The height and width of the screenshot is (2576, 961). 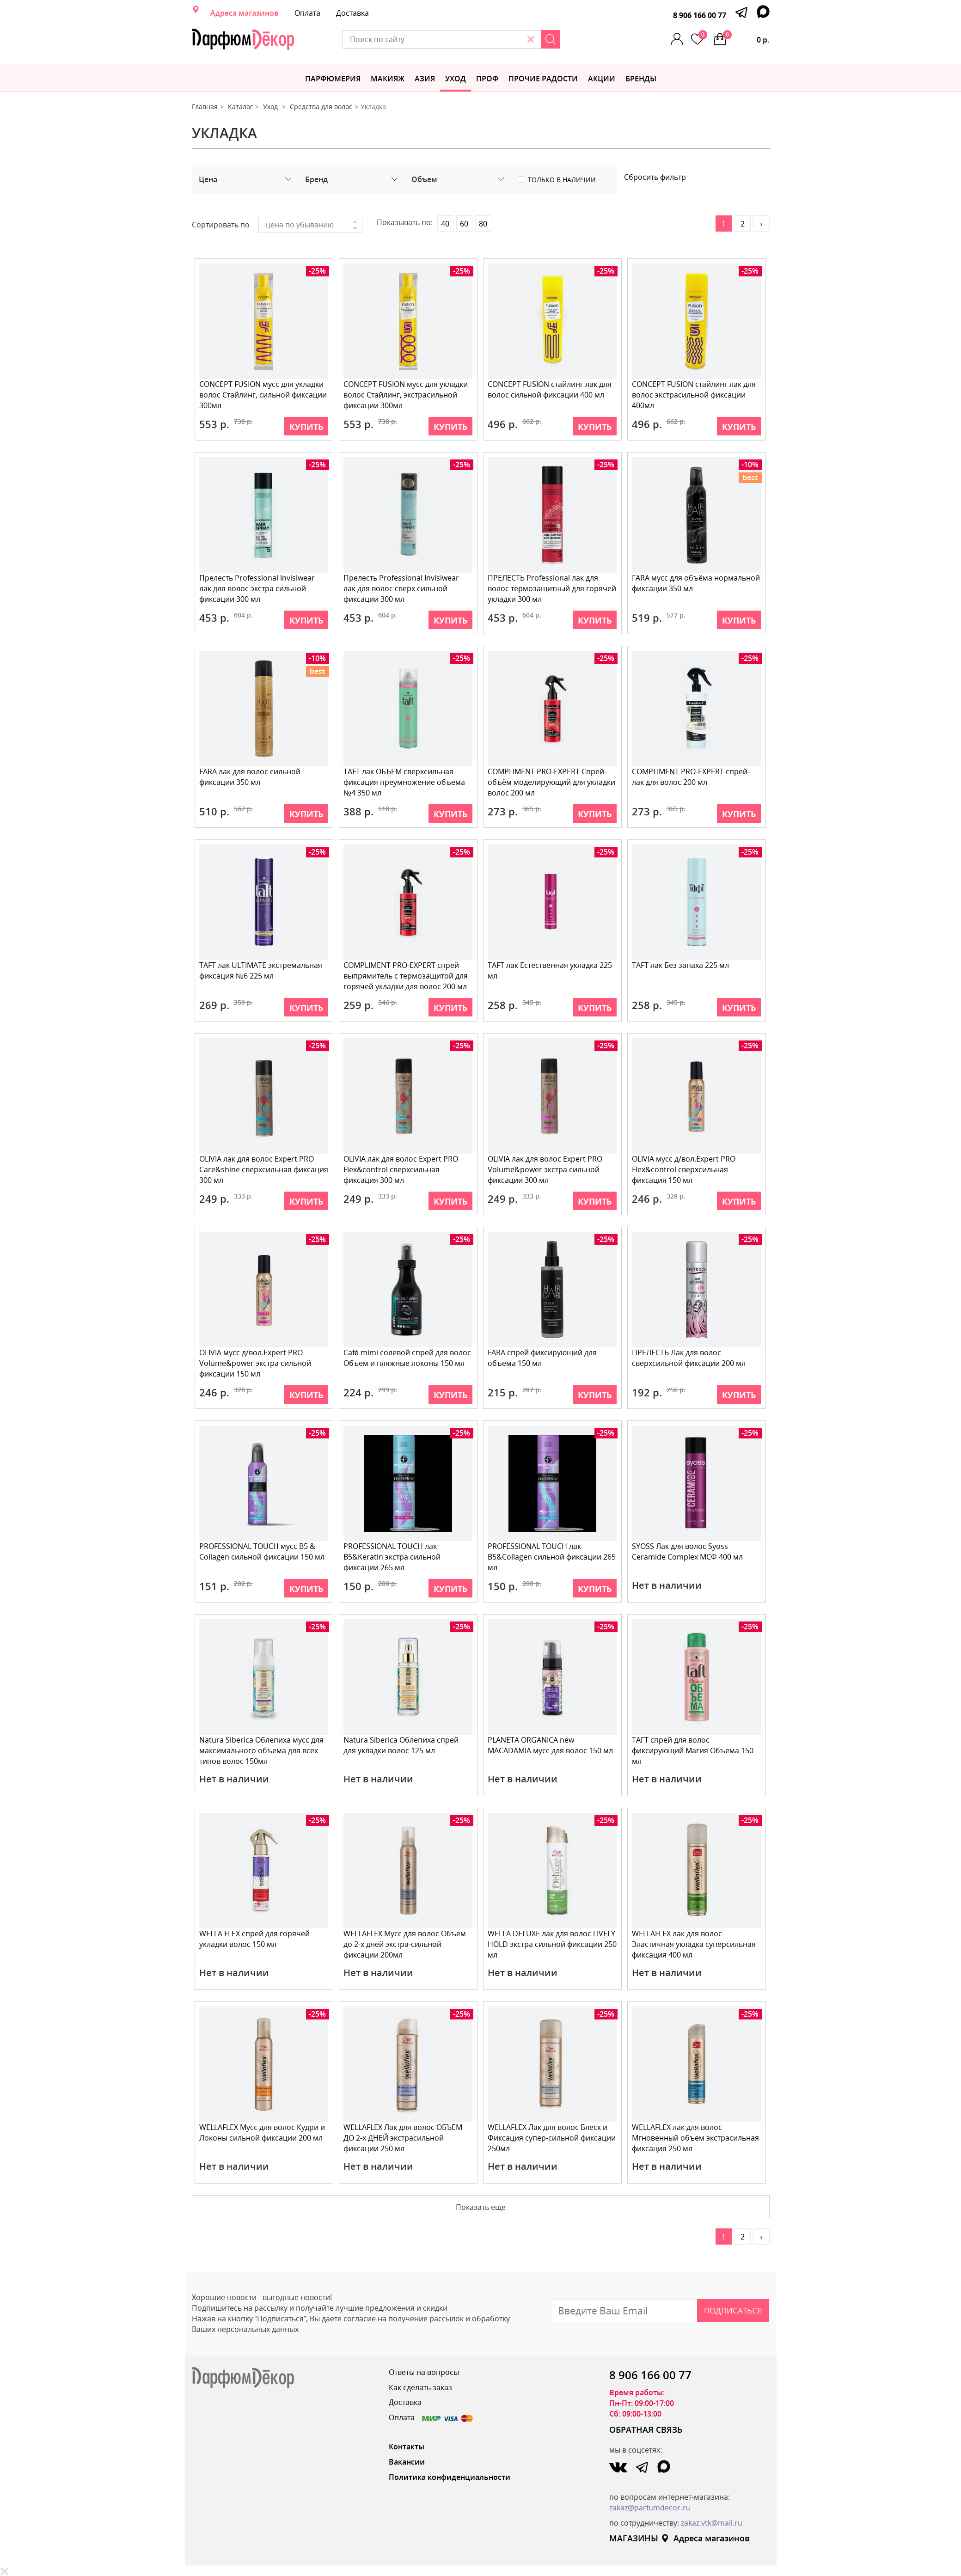 What do you see at coordinates (256, 1363) in the screenshot?
I see `OLIVIA мусс д/вол.Expert PRO Volume&power экстра сильной фиксации 150 мл` at bounding box center [256, 1363].